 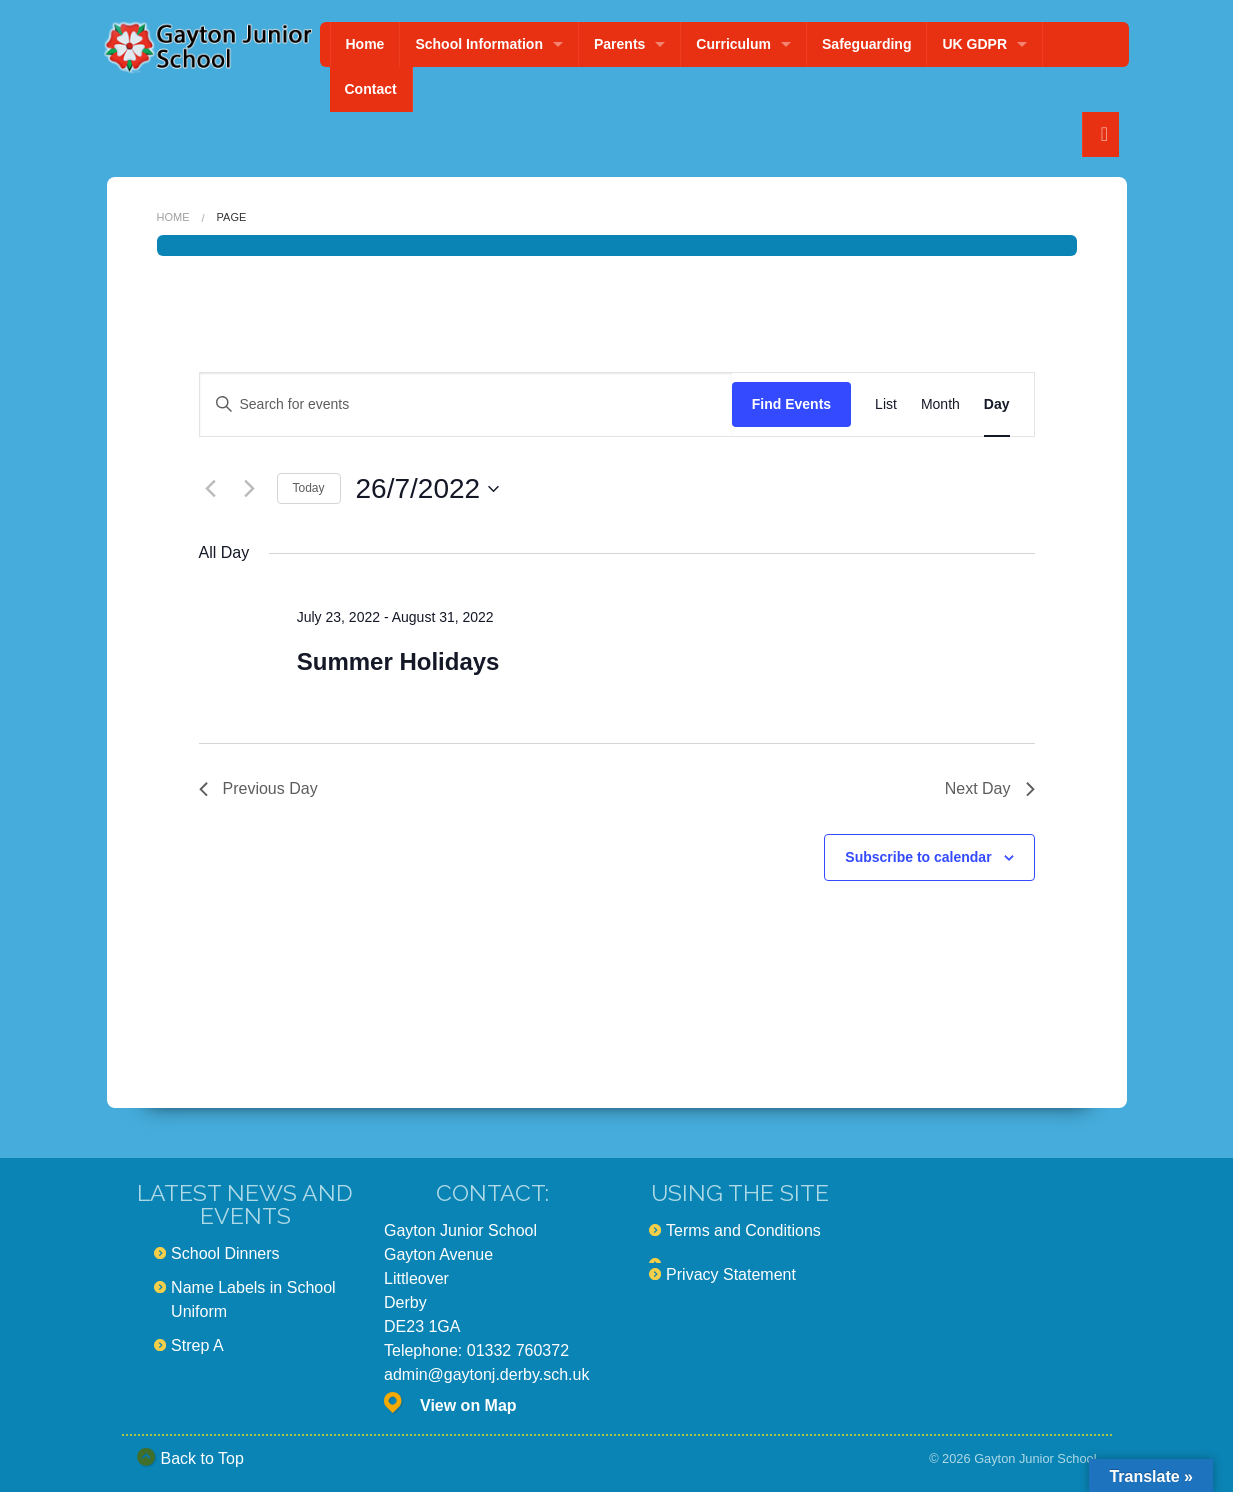 I want to click on [Display Events in List View], so click(x=886, y=404).